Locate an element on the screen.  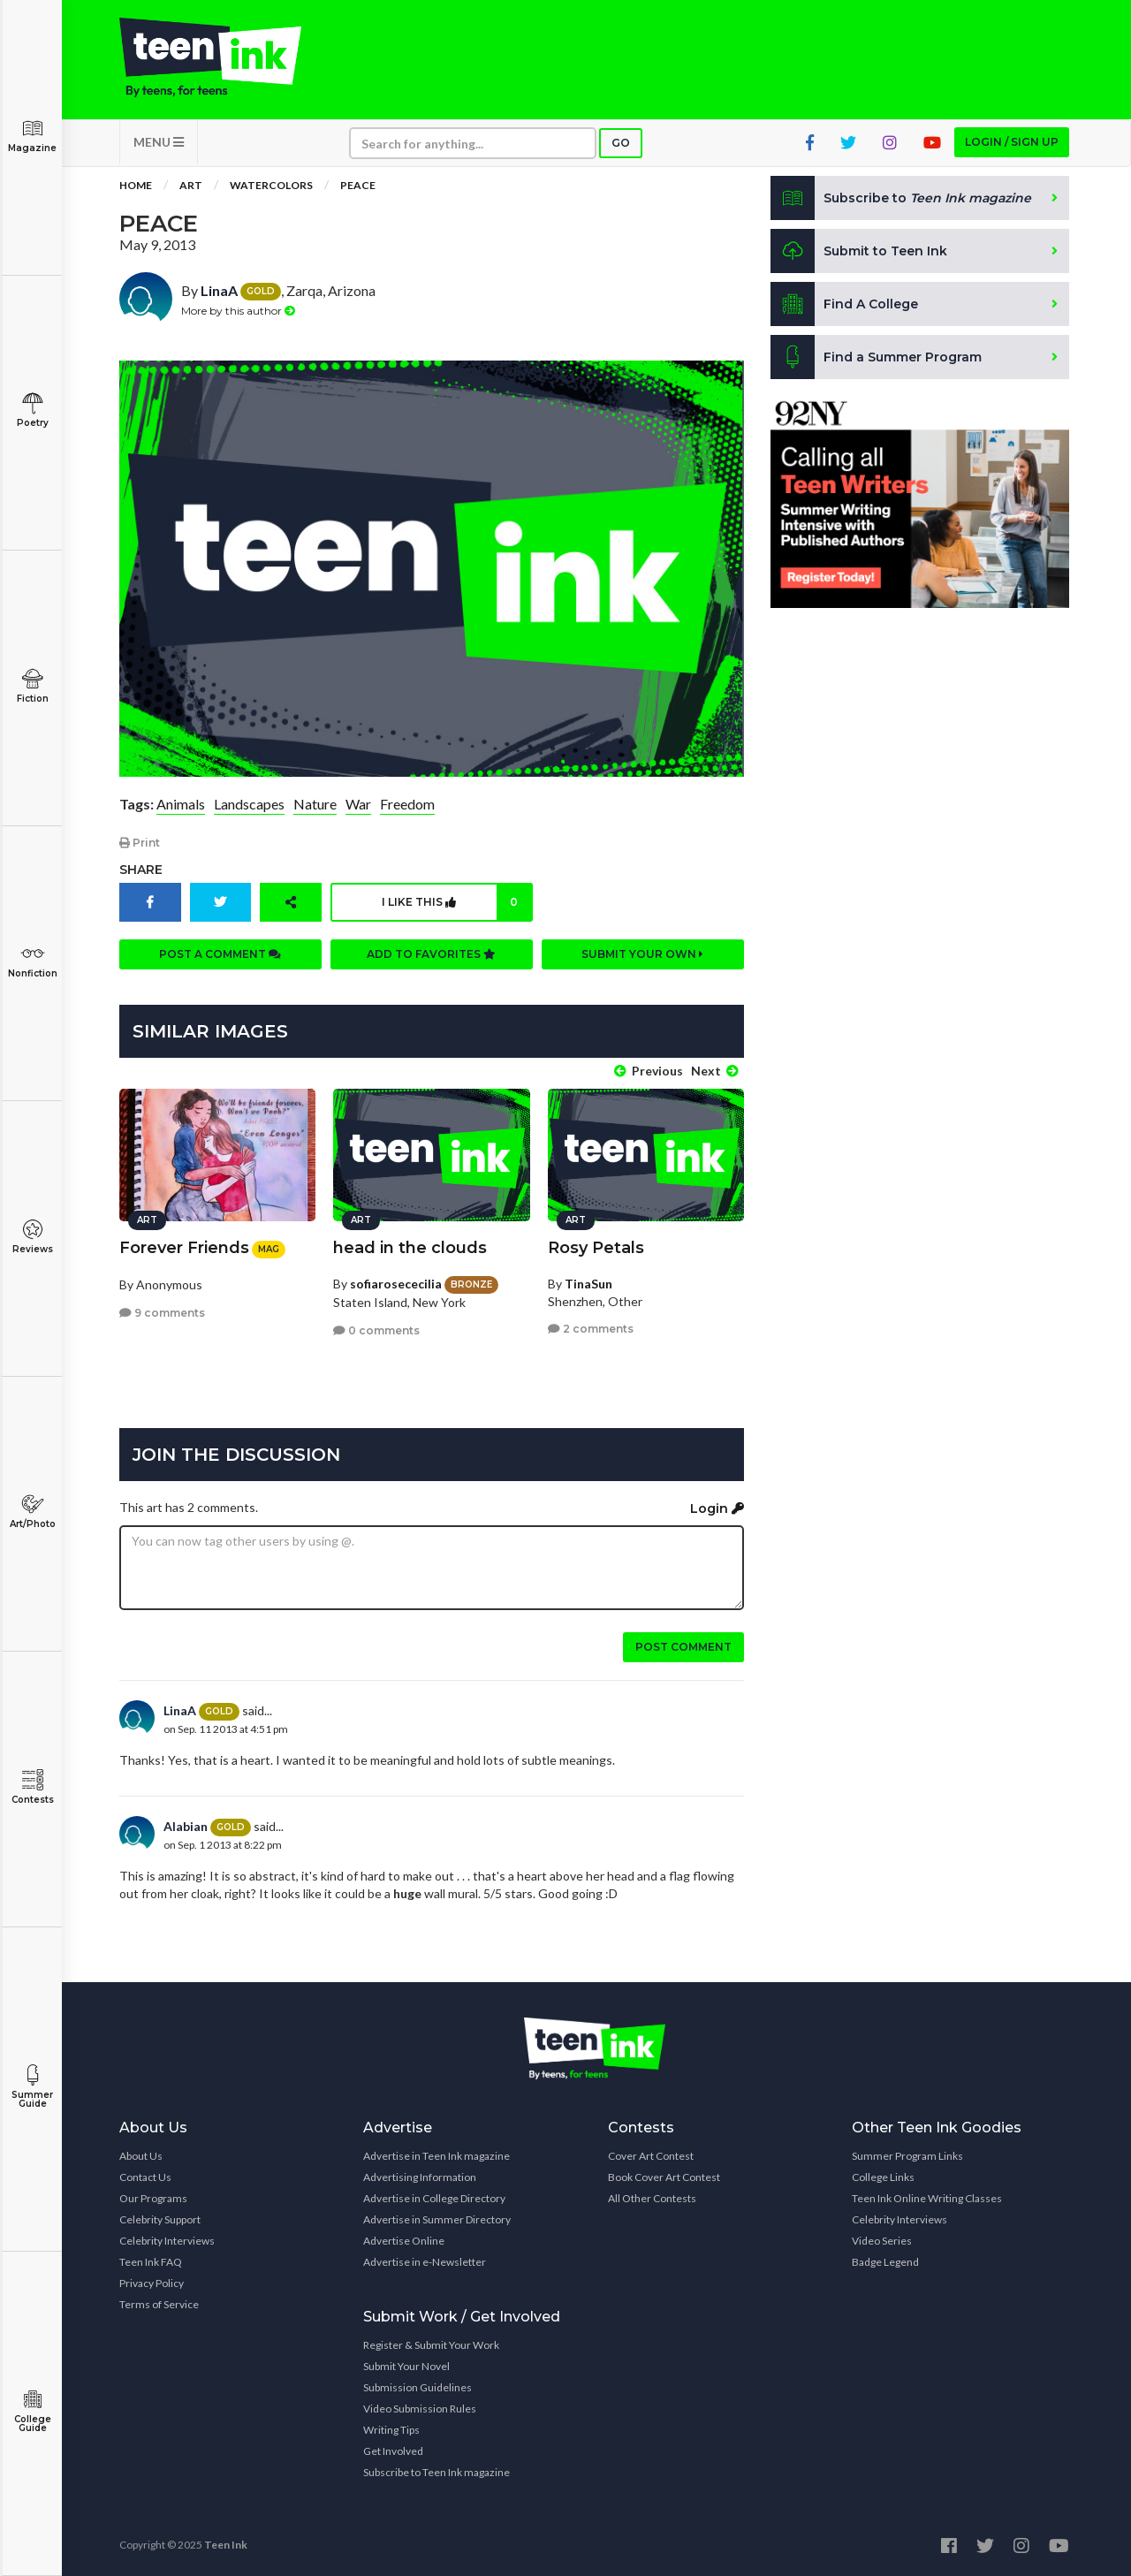
Video Submission Rules is located at coordinates (419, 2408).